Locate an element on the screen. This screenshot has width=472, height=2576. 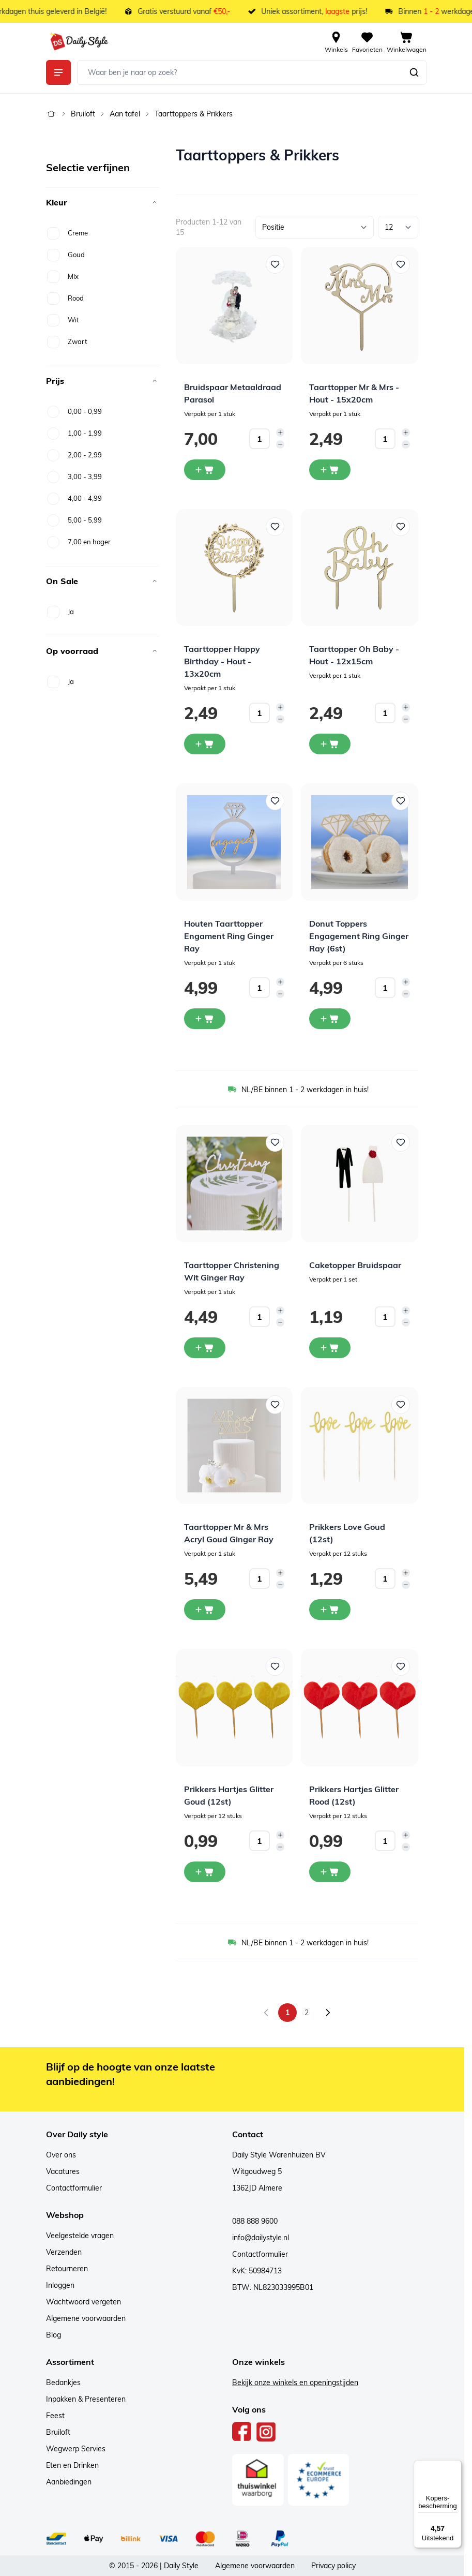
Inpakken & Presenteren is located at coordinates (86, 2399).